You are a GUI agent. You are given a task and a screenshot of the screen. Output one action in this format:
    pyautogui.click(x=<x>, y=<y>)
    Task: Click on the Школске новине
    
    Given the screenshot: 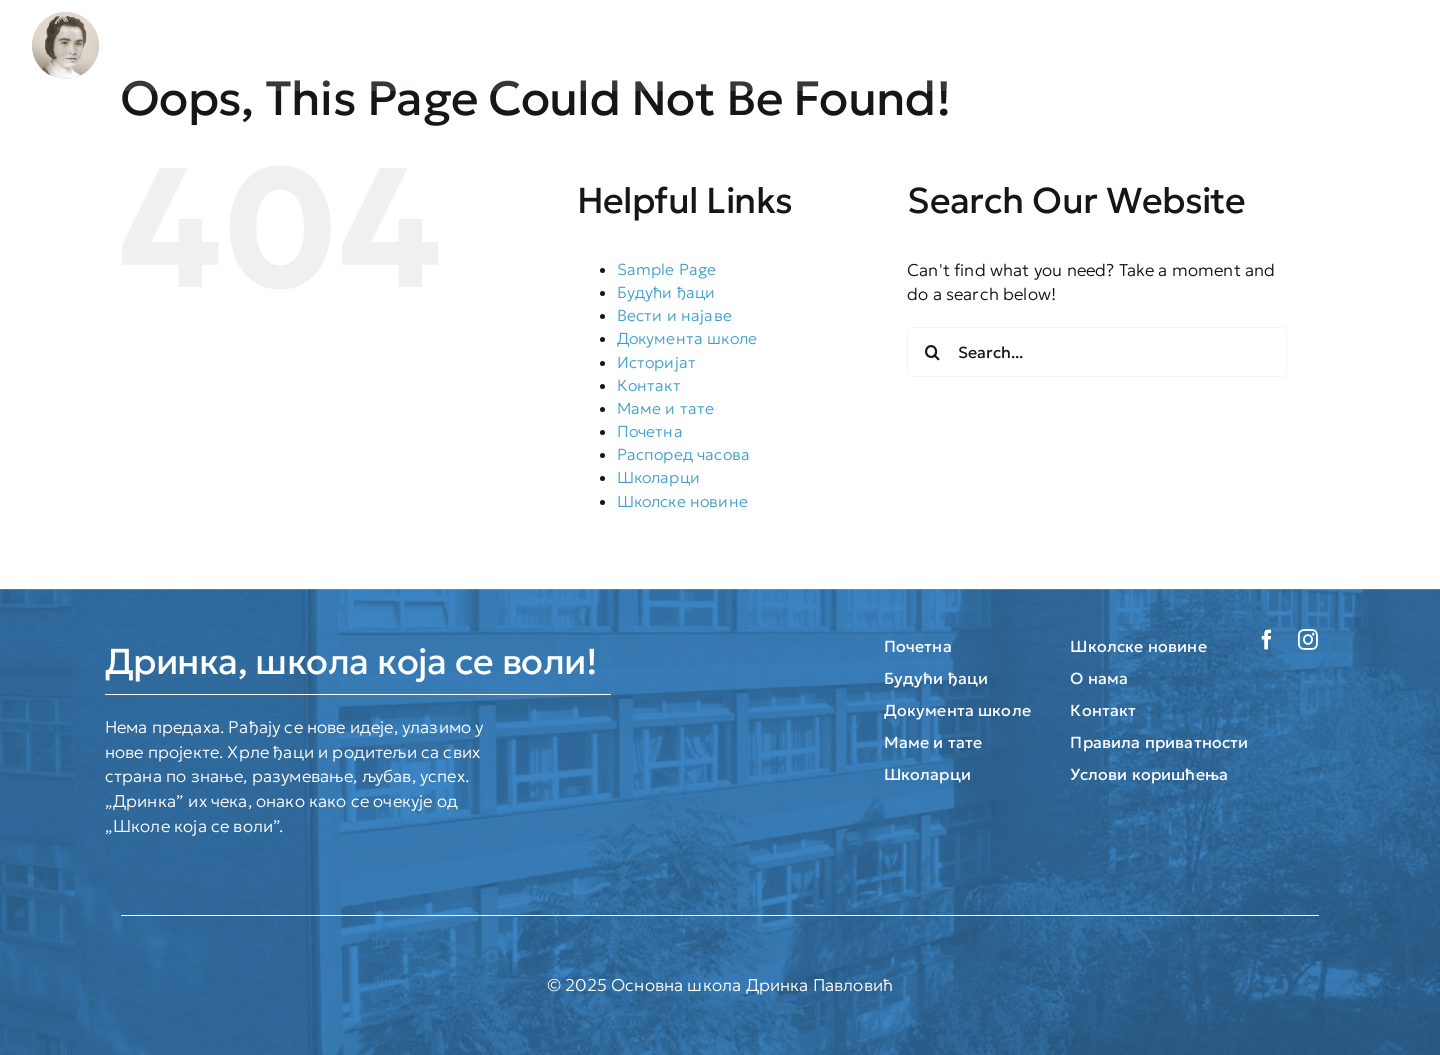 What is the action you would take?
    pyautogui.click(x=682, y=501)
    